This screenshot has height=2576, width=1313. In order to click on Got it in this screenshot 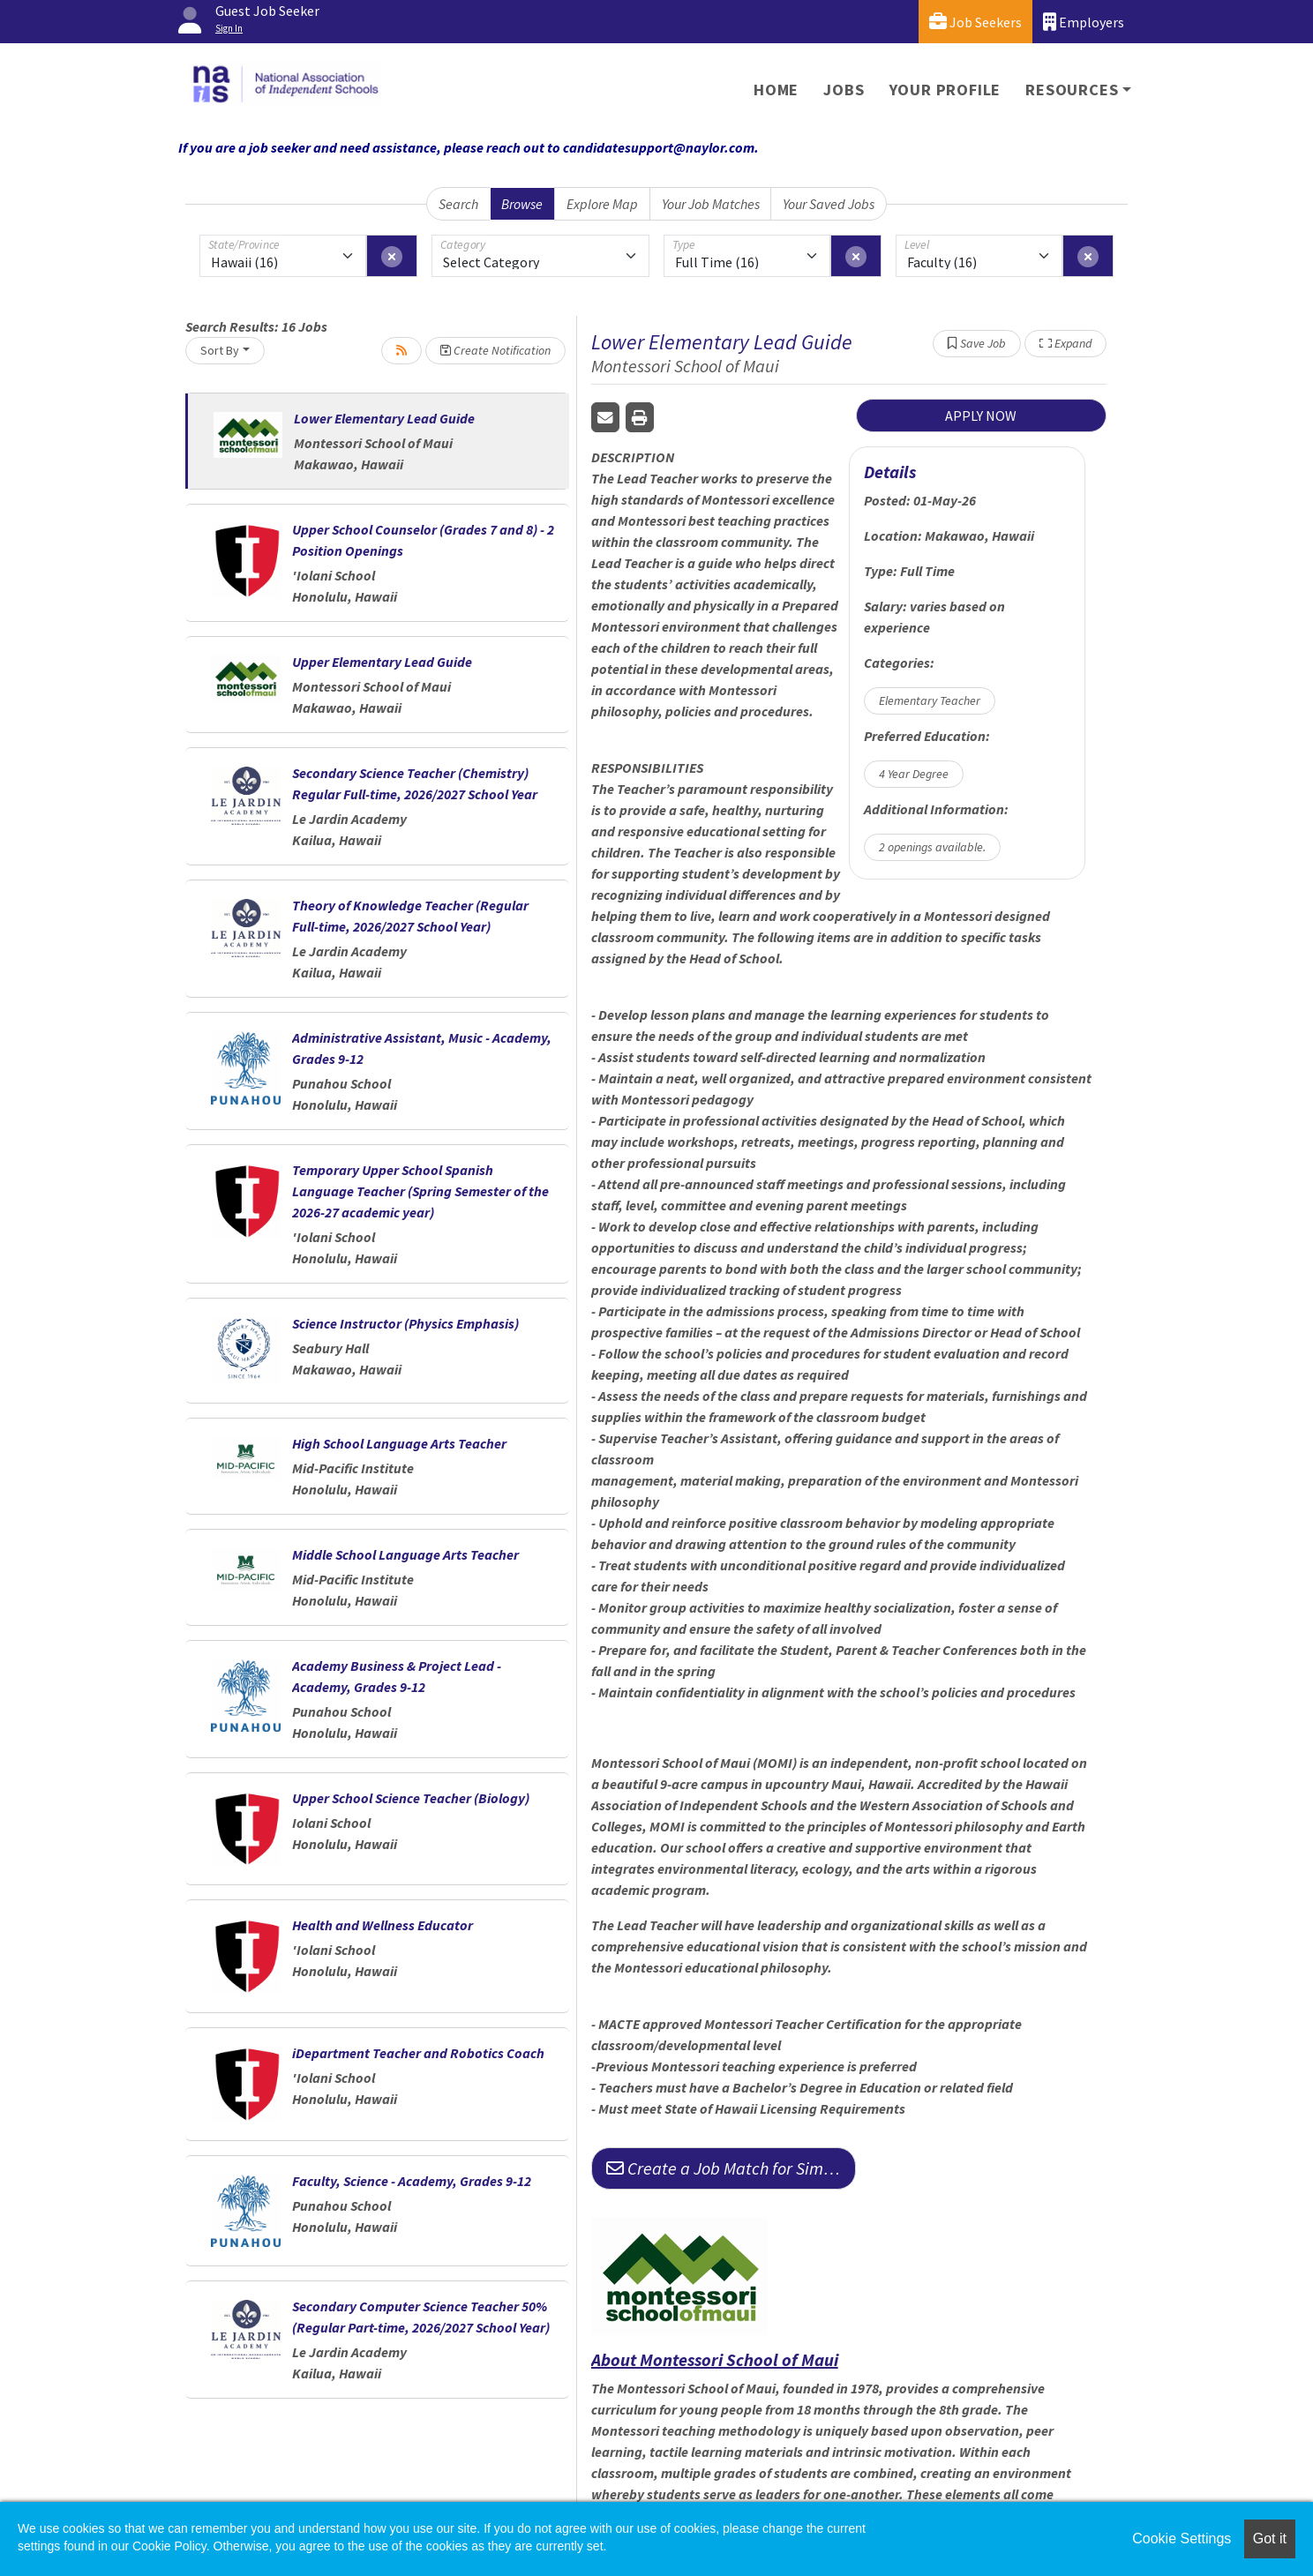, I will do `click(1270, 2538)`.